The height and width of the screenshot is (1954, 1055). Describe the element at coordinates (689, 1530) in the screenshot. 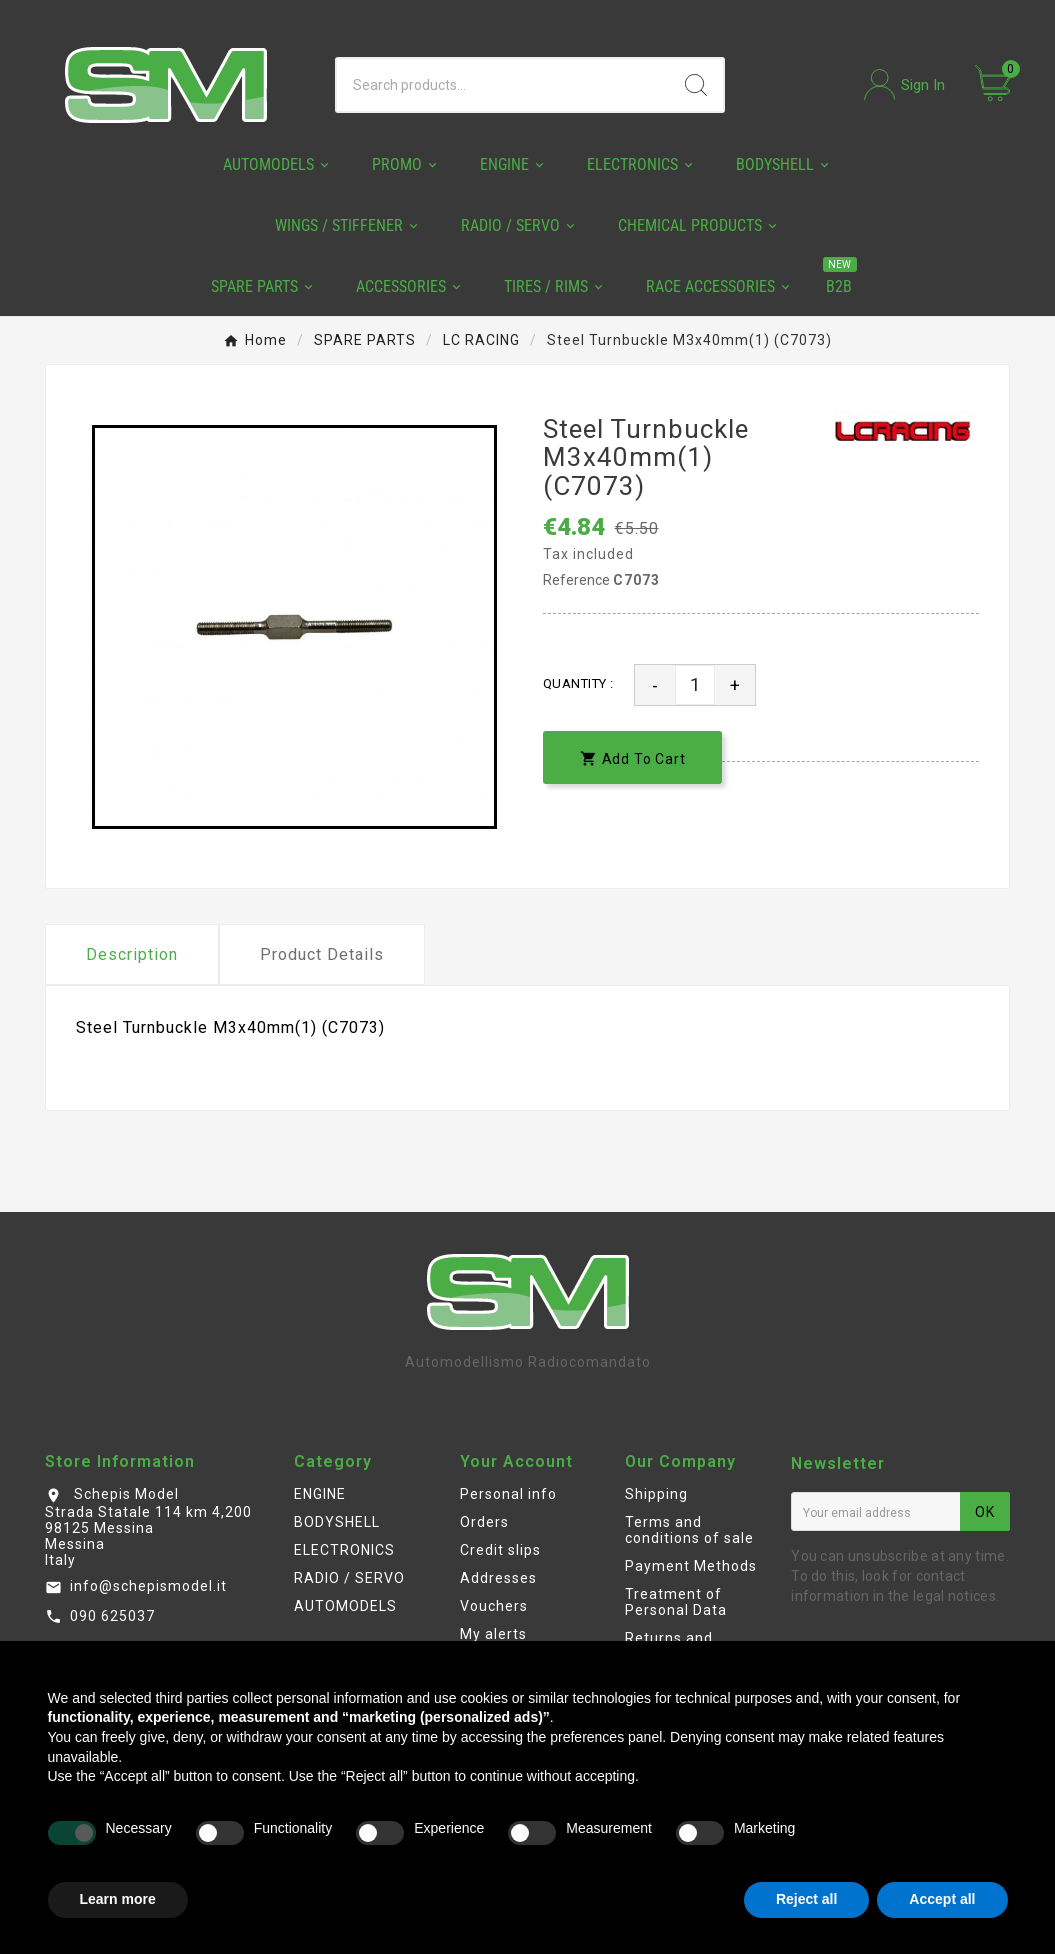

I see `Terms and conditions of sale` at that location.